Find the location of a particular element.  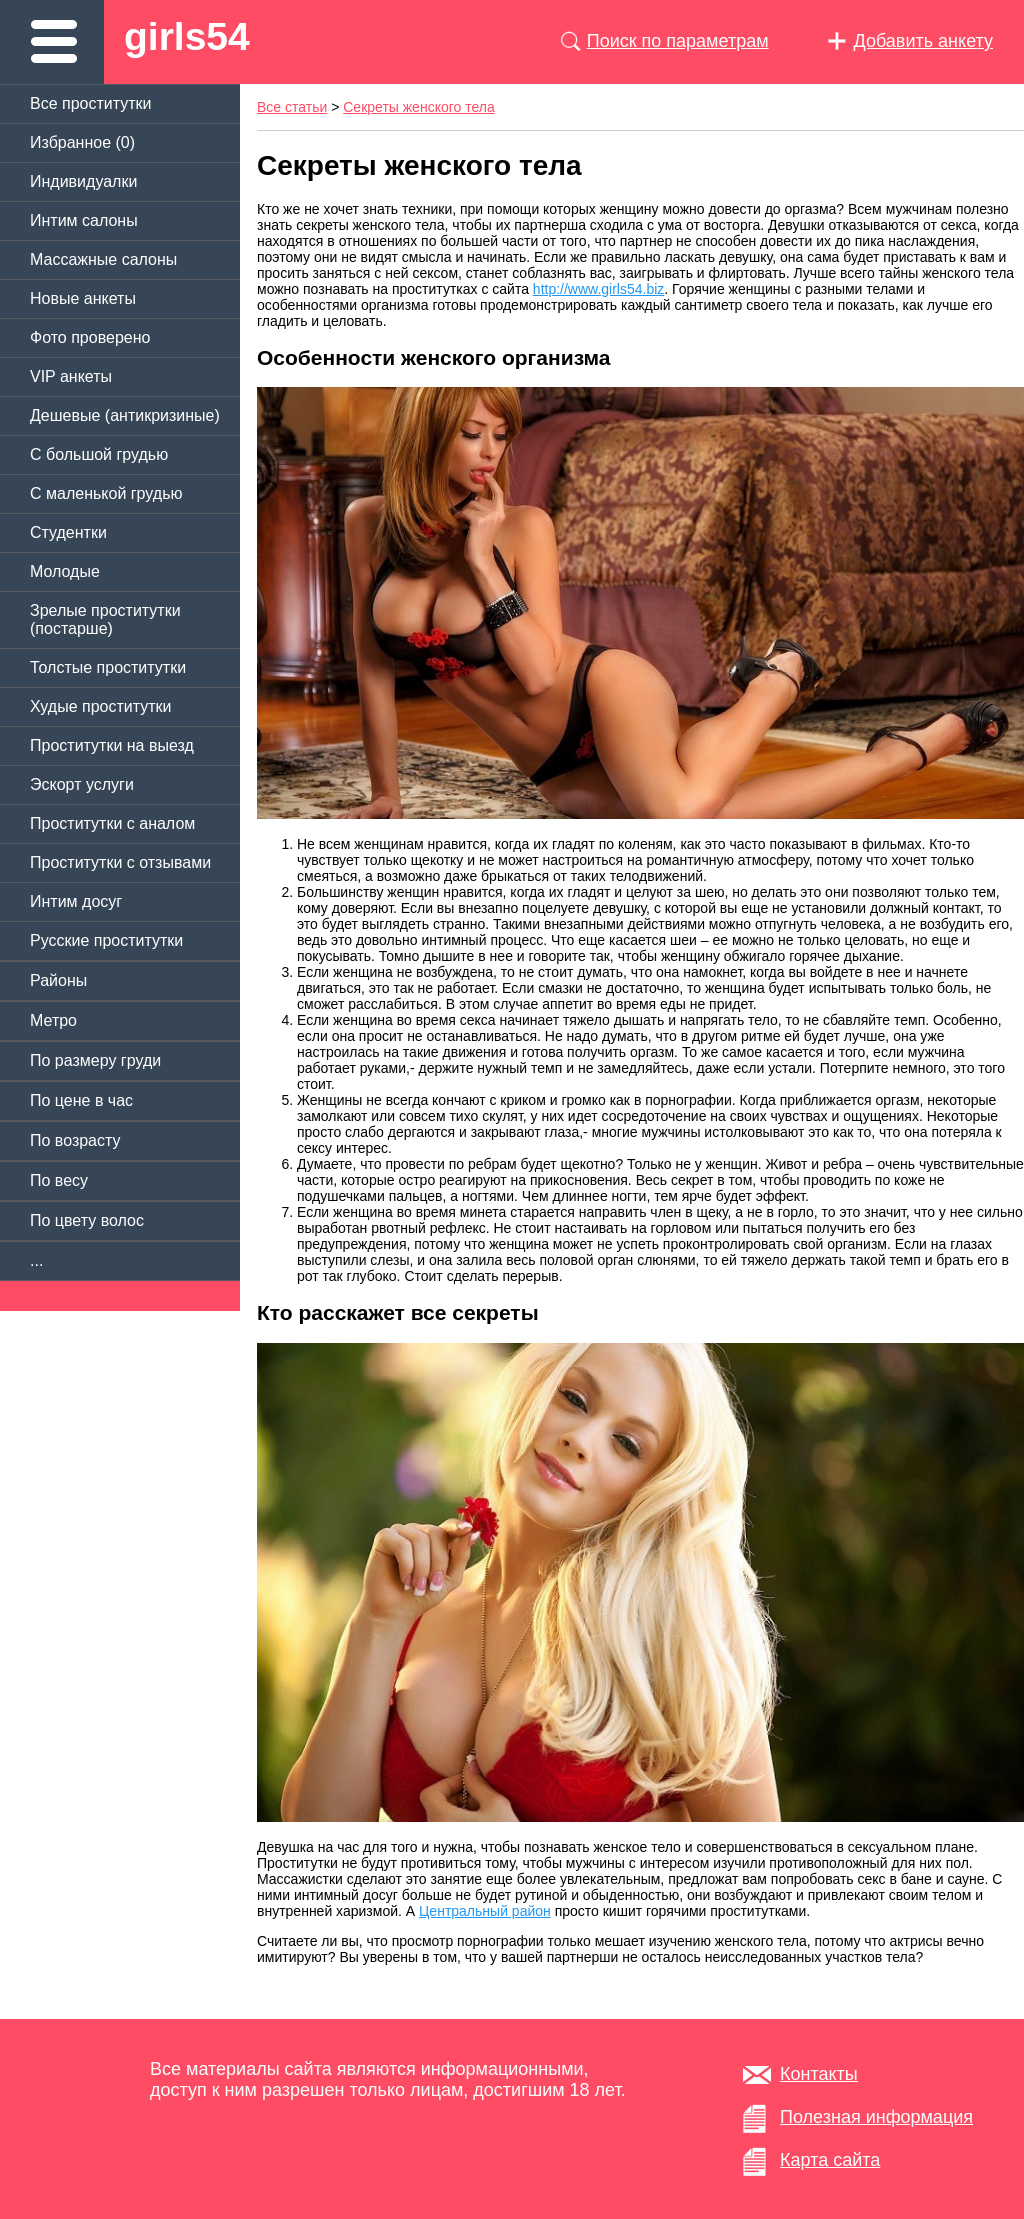

C маленькой грудью is located at coordinates (106, 493).